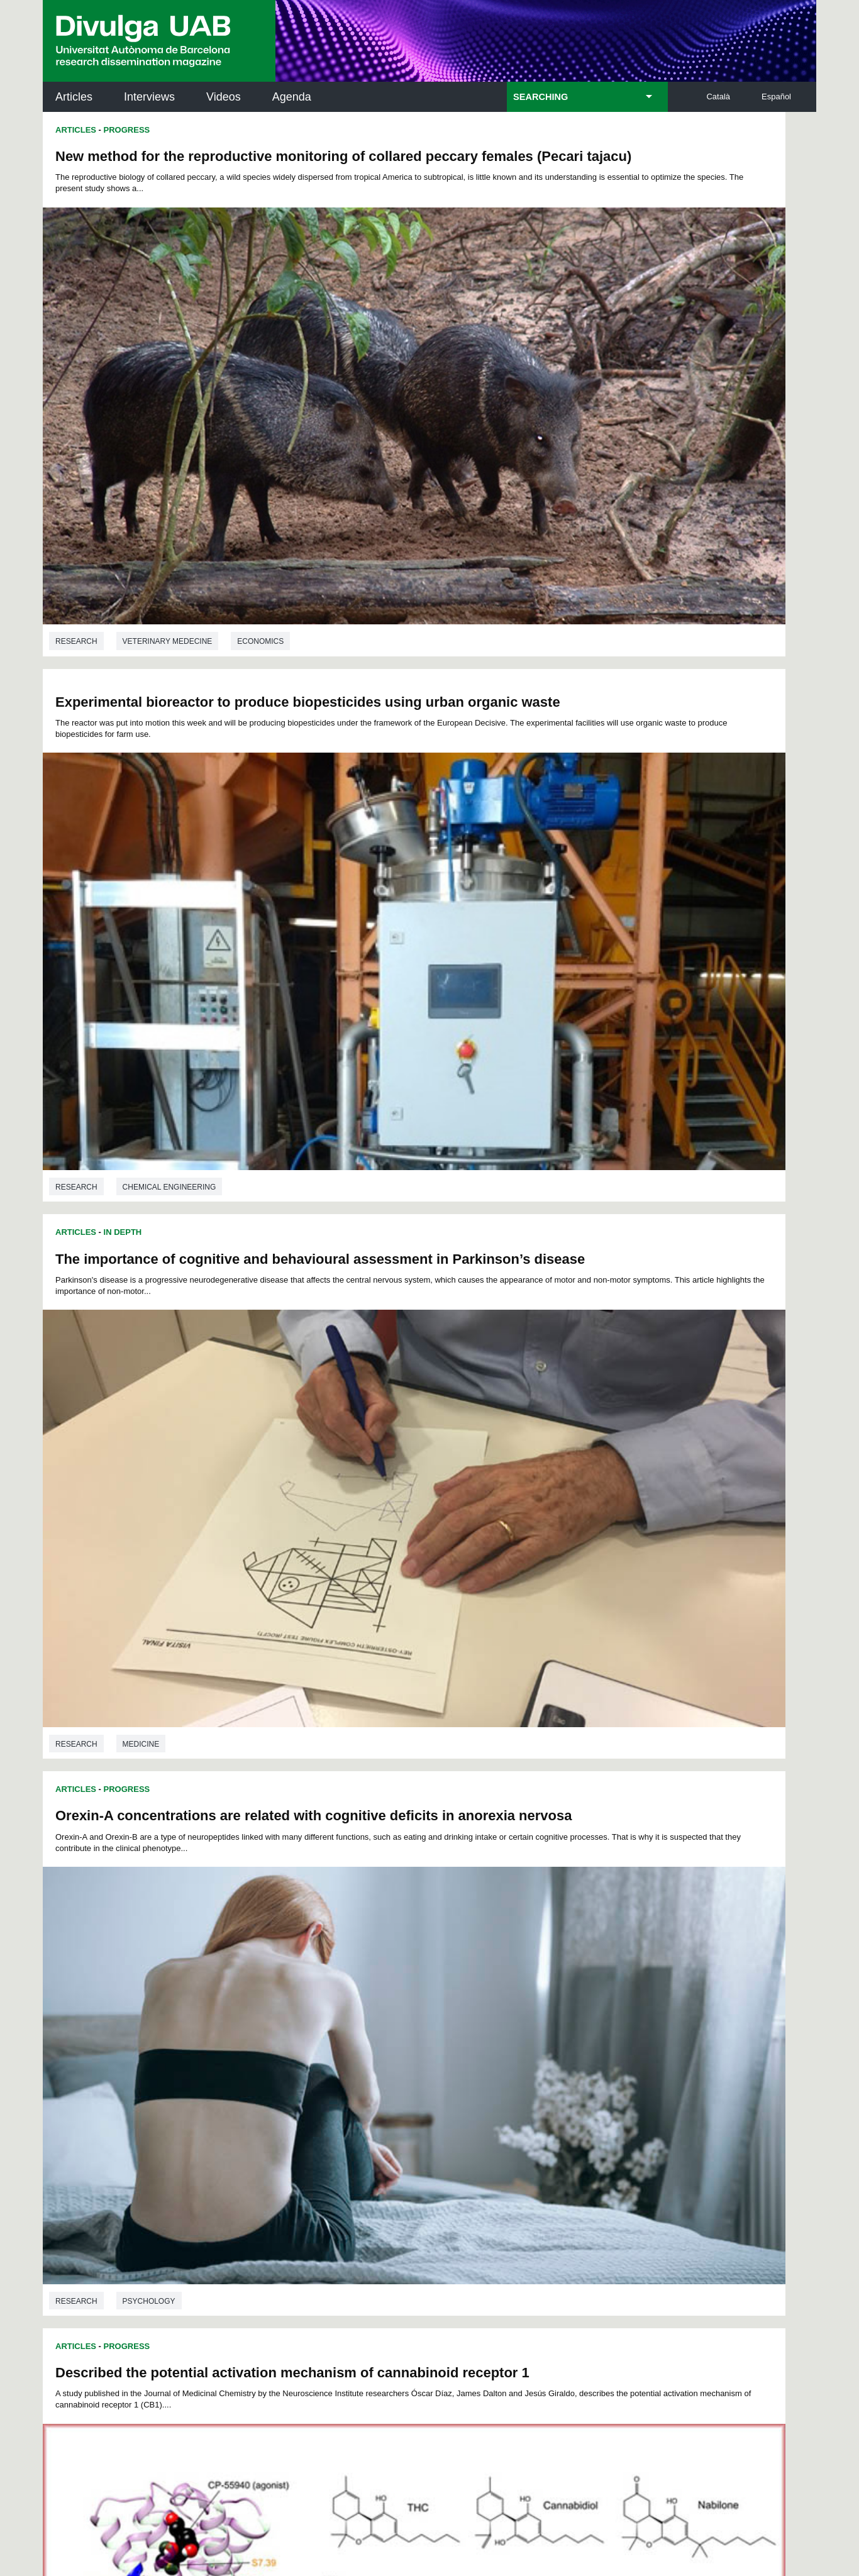  I want to click on 135, so click(400, 2037).